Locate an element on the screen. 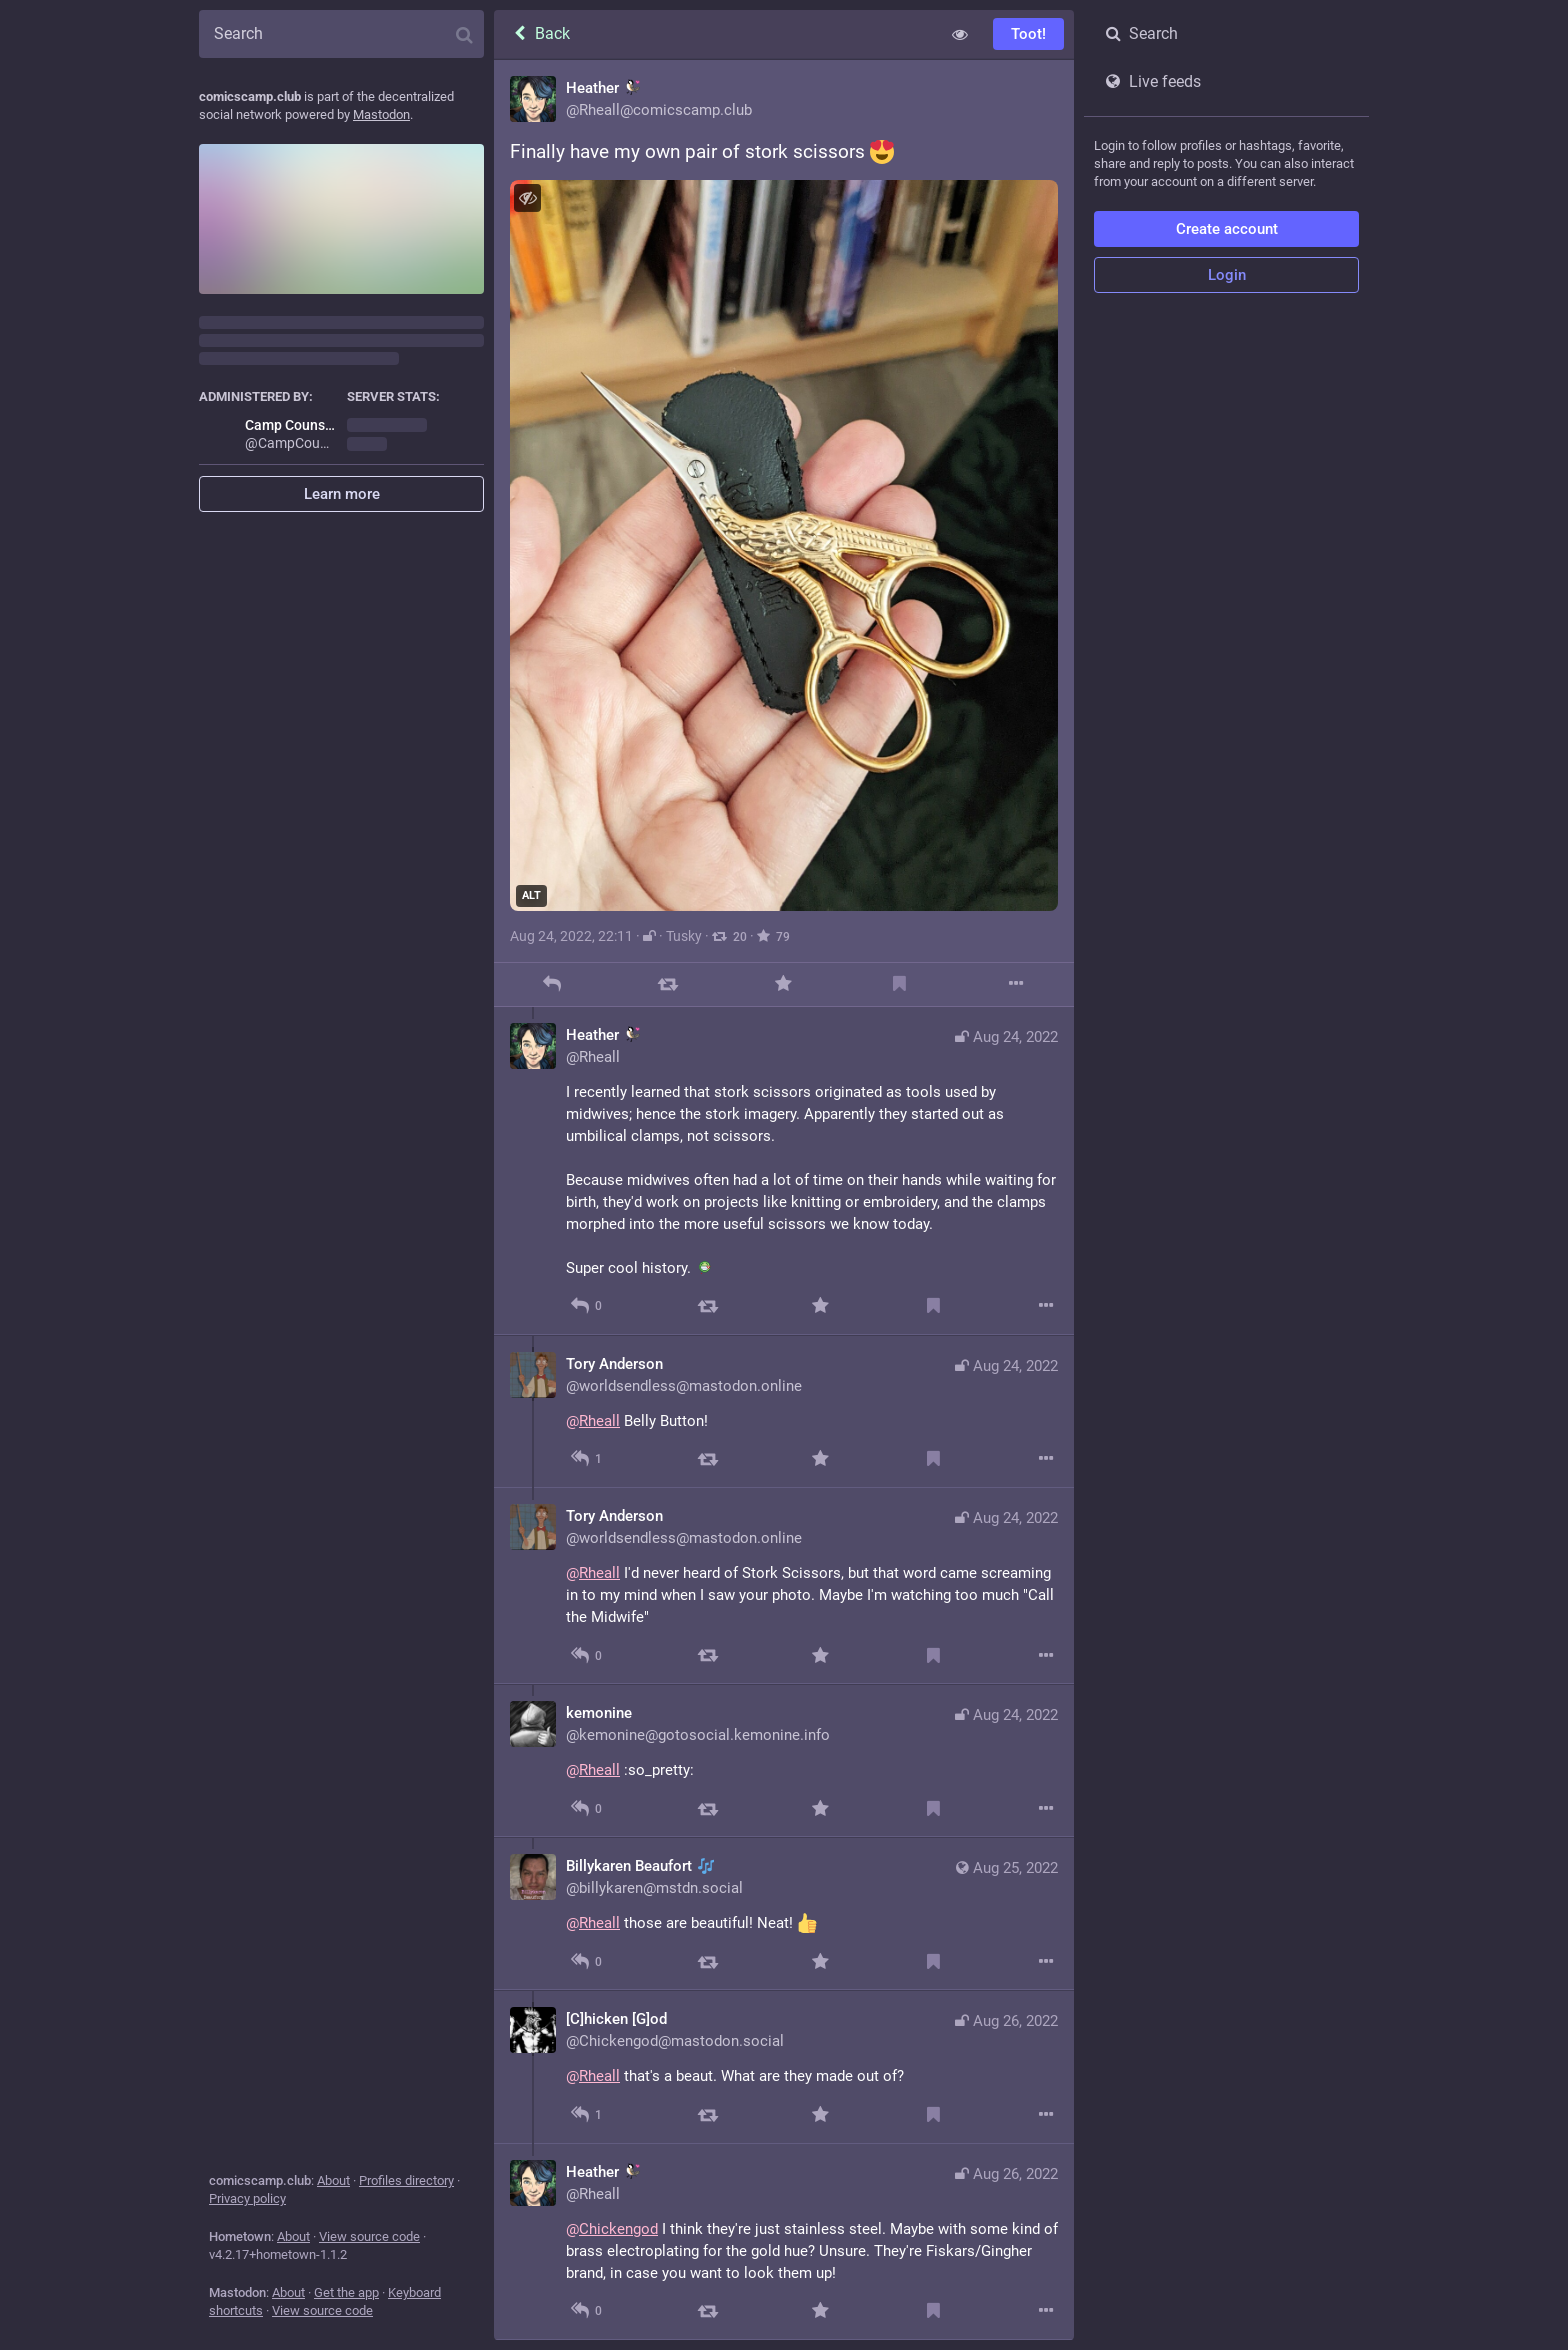 This screenshot has width=1568, height=2350. [Heather :chickadee:, Finally have my own pair of stork scissors , Aug 24, 10:11 PM, Rheall] is located at coordinates (784, 533).